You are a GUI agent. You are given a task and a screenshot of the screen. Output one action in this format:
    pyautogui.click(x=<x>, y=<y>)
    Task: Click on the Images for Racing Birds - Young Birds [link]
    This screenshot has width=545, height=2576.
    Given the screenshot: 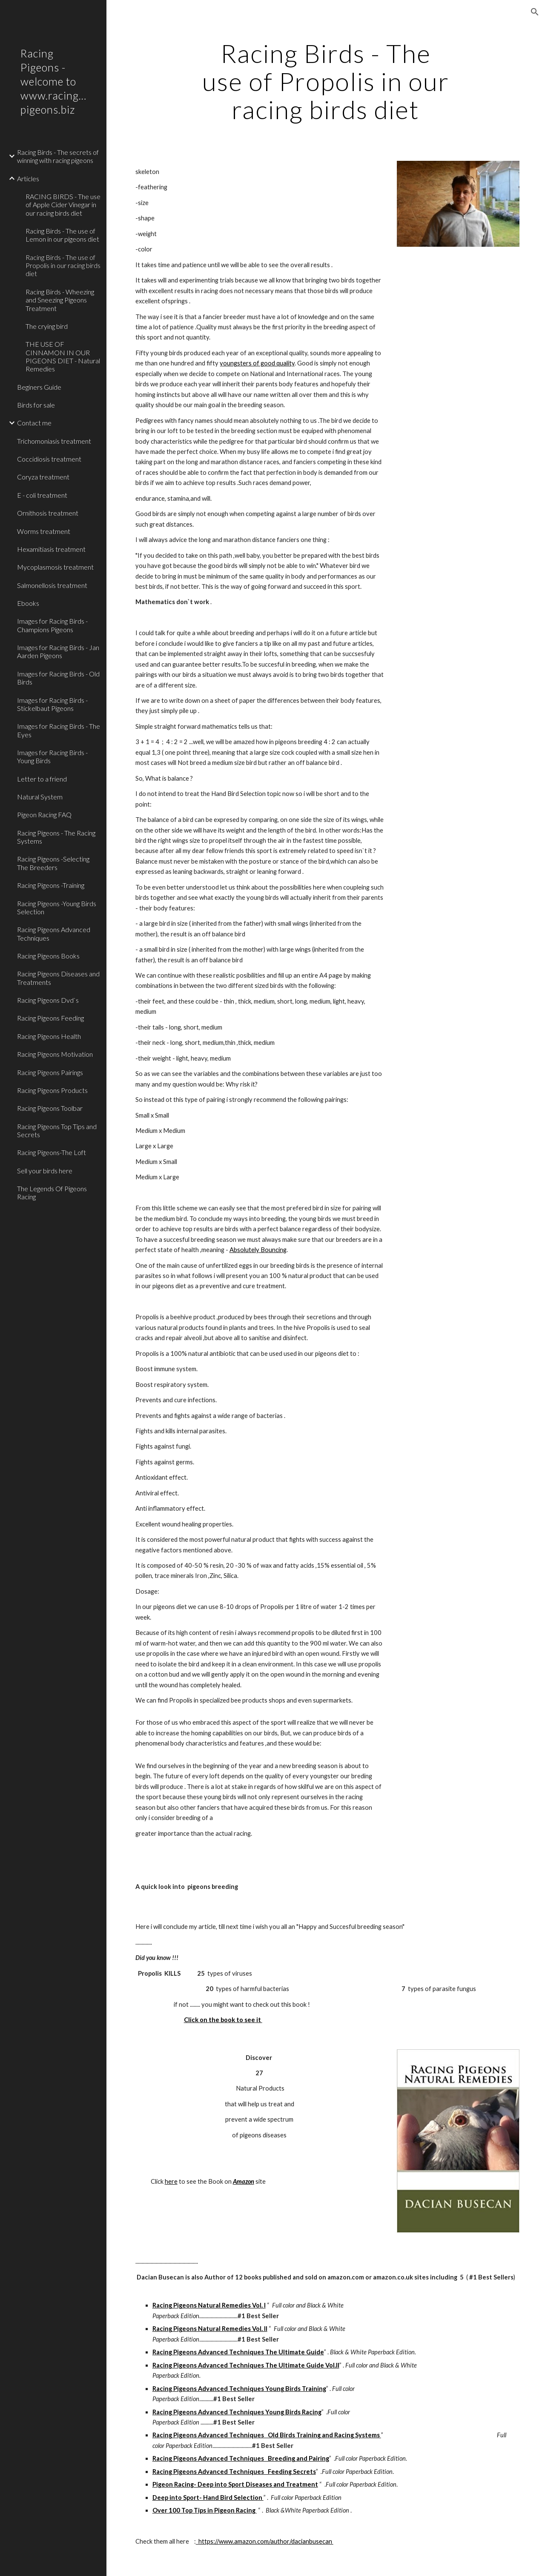 What is the action you would take?
    pyautogui.click(x=52, y=756)
    